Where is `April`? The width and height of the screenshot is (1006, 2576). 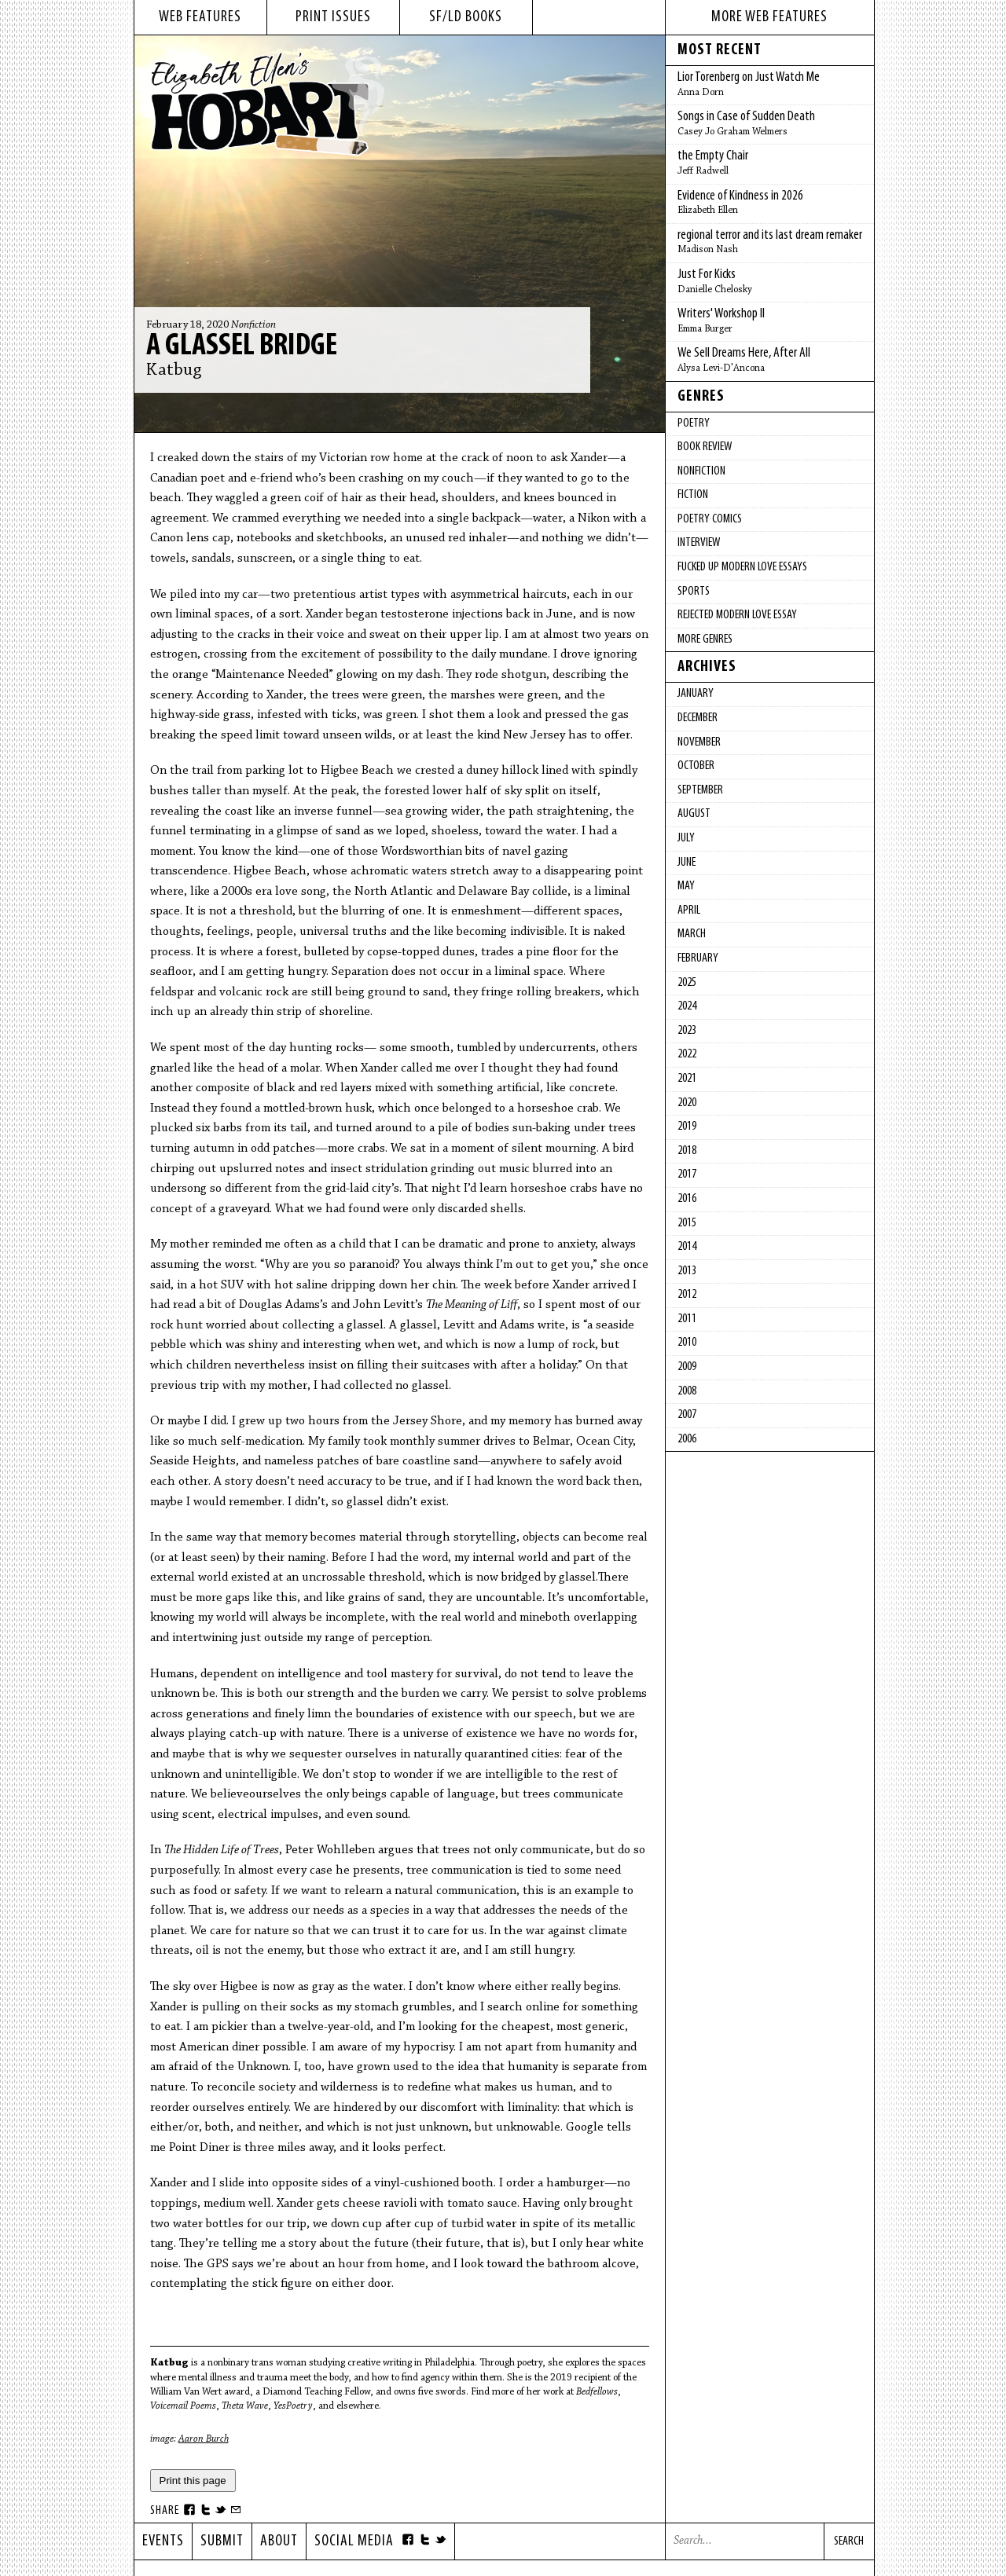
April is located at coordinates (688, 910).